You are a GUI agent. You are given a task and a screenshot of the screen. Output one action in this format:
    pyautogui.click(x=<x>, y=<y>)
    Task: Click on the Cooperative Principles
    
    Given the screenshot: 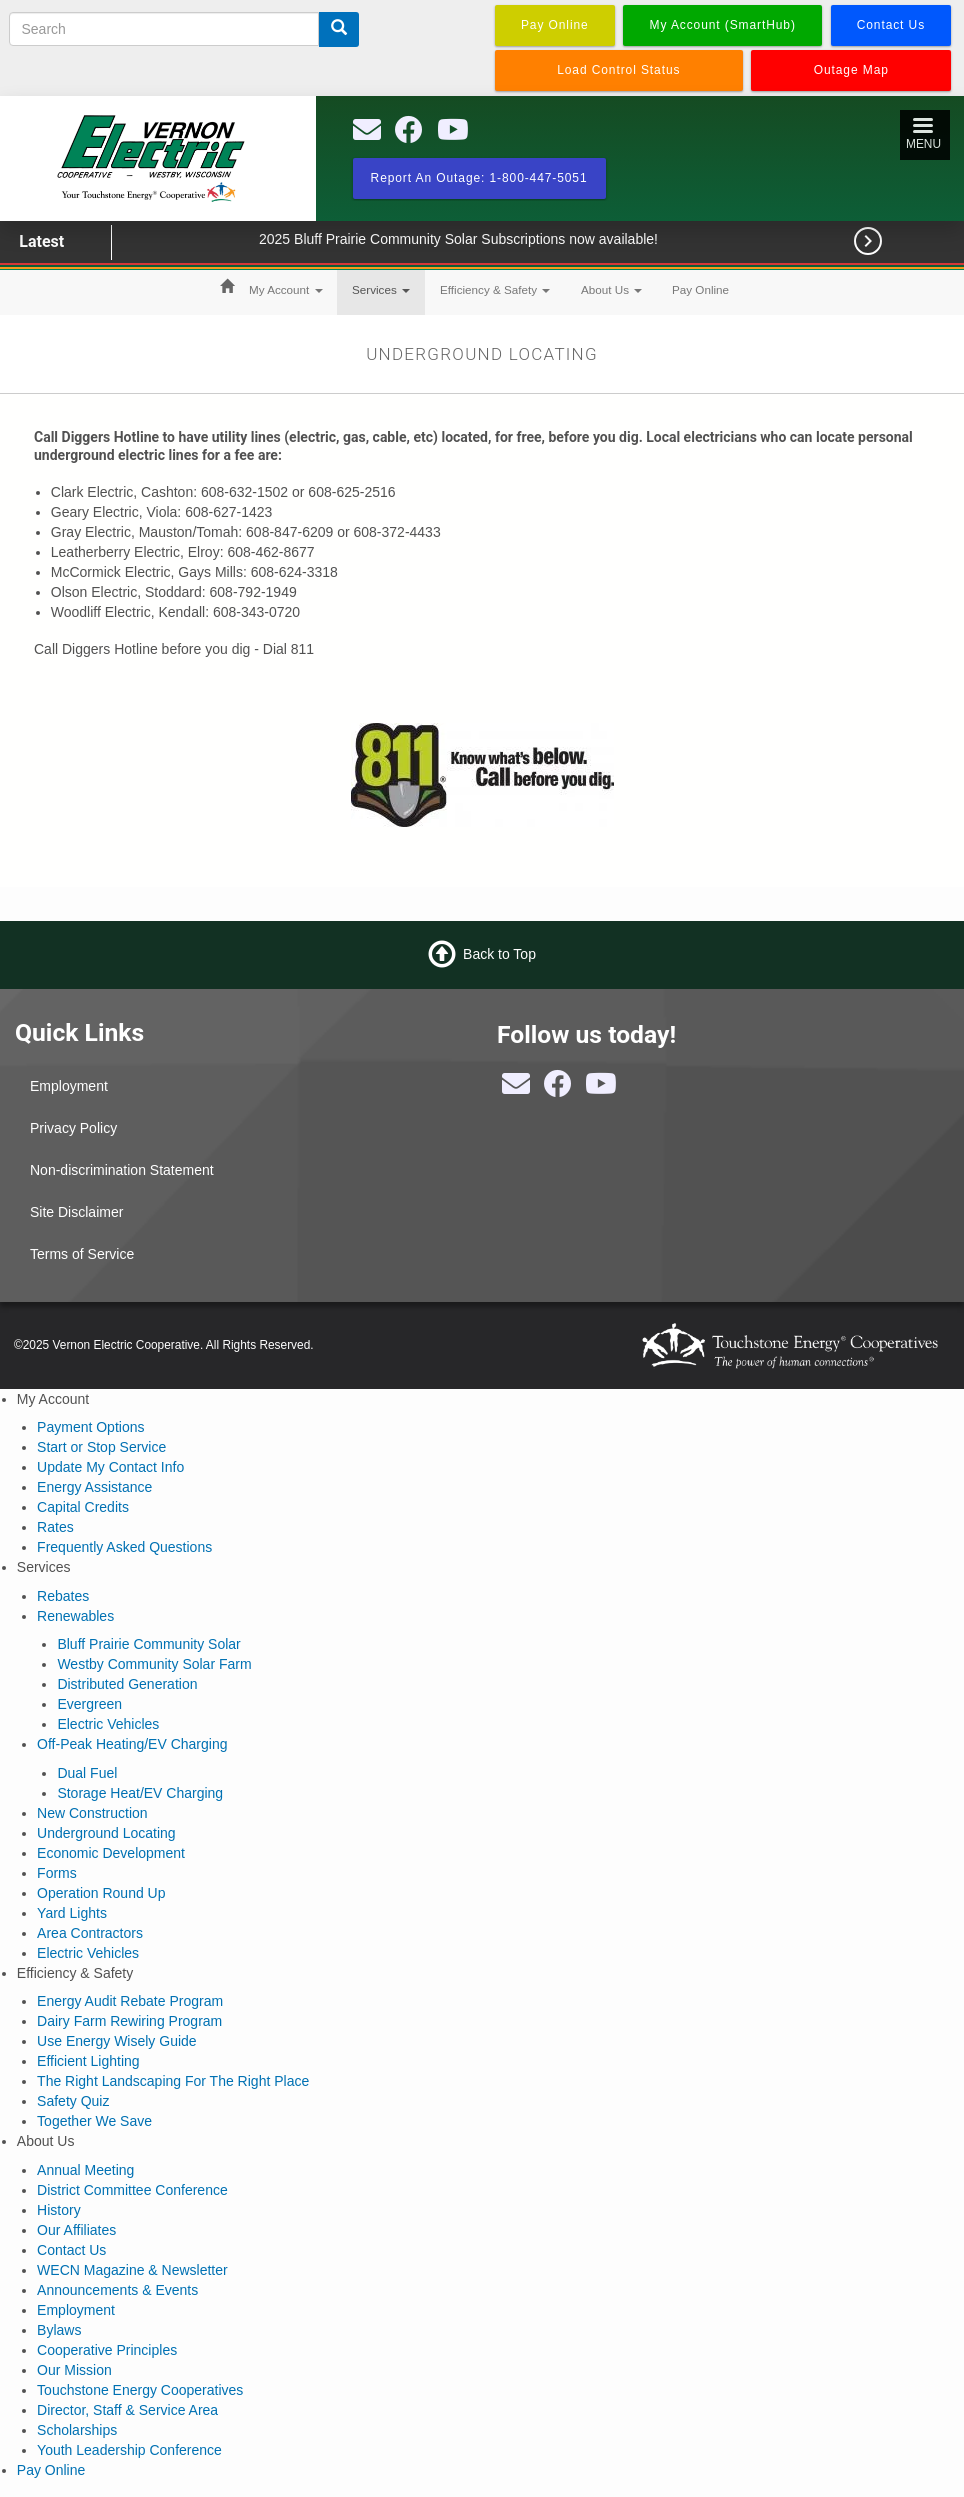 What is the action you would take?
    pyautogui.click(x=107, y=2350)
    